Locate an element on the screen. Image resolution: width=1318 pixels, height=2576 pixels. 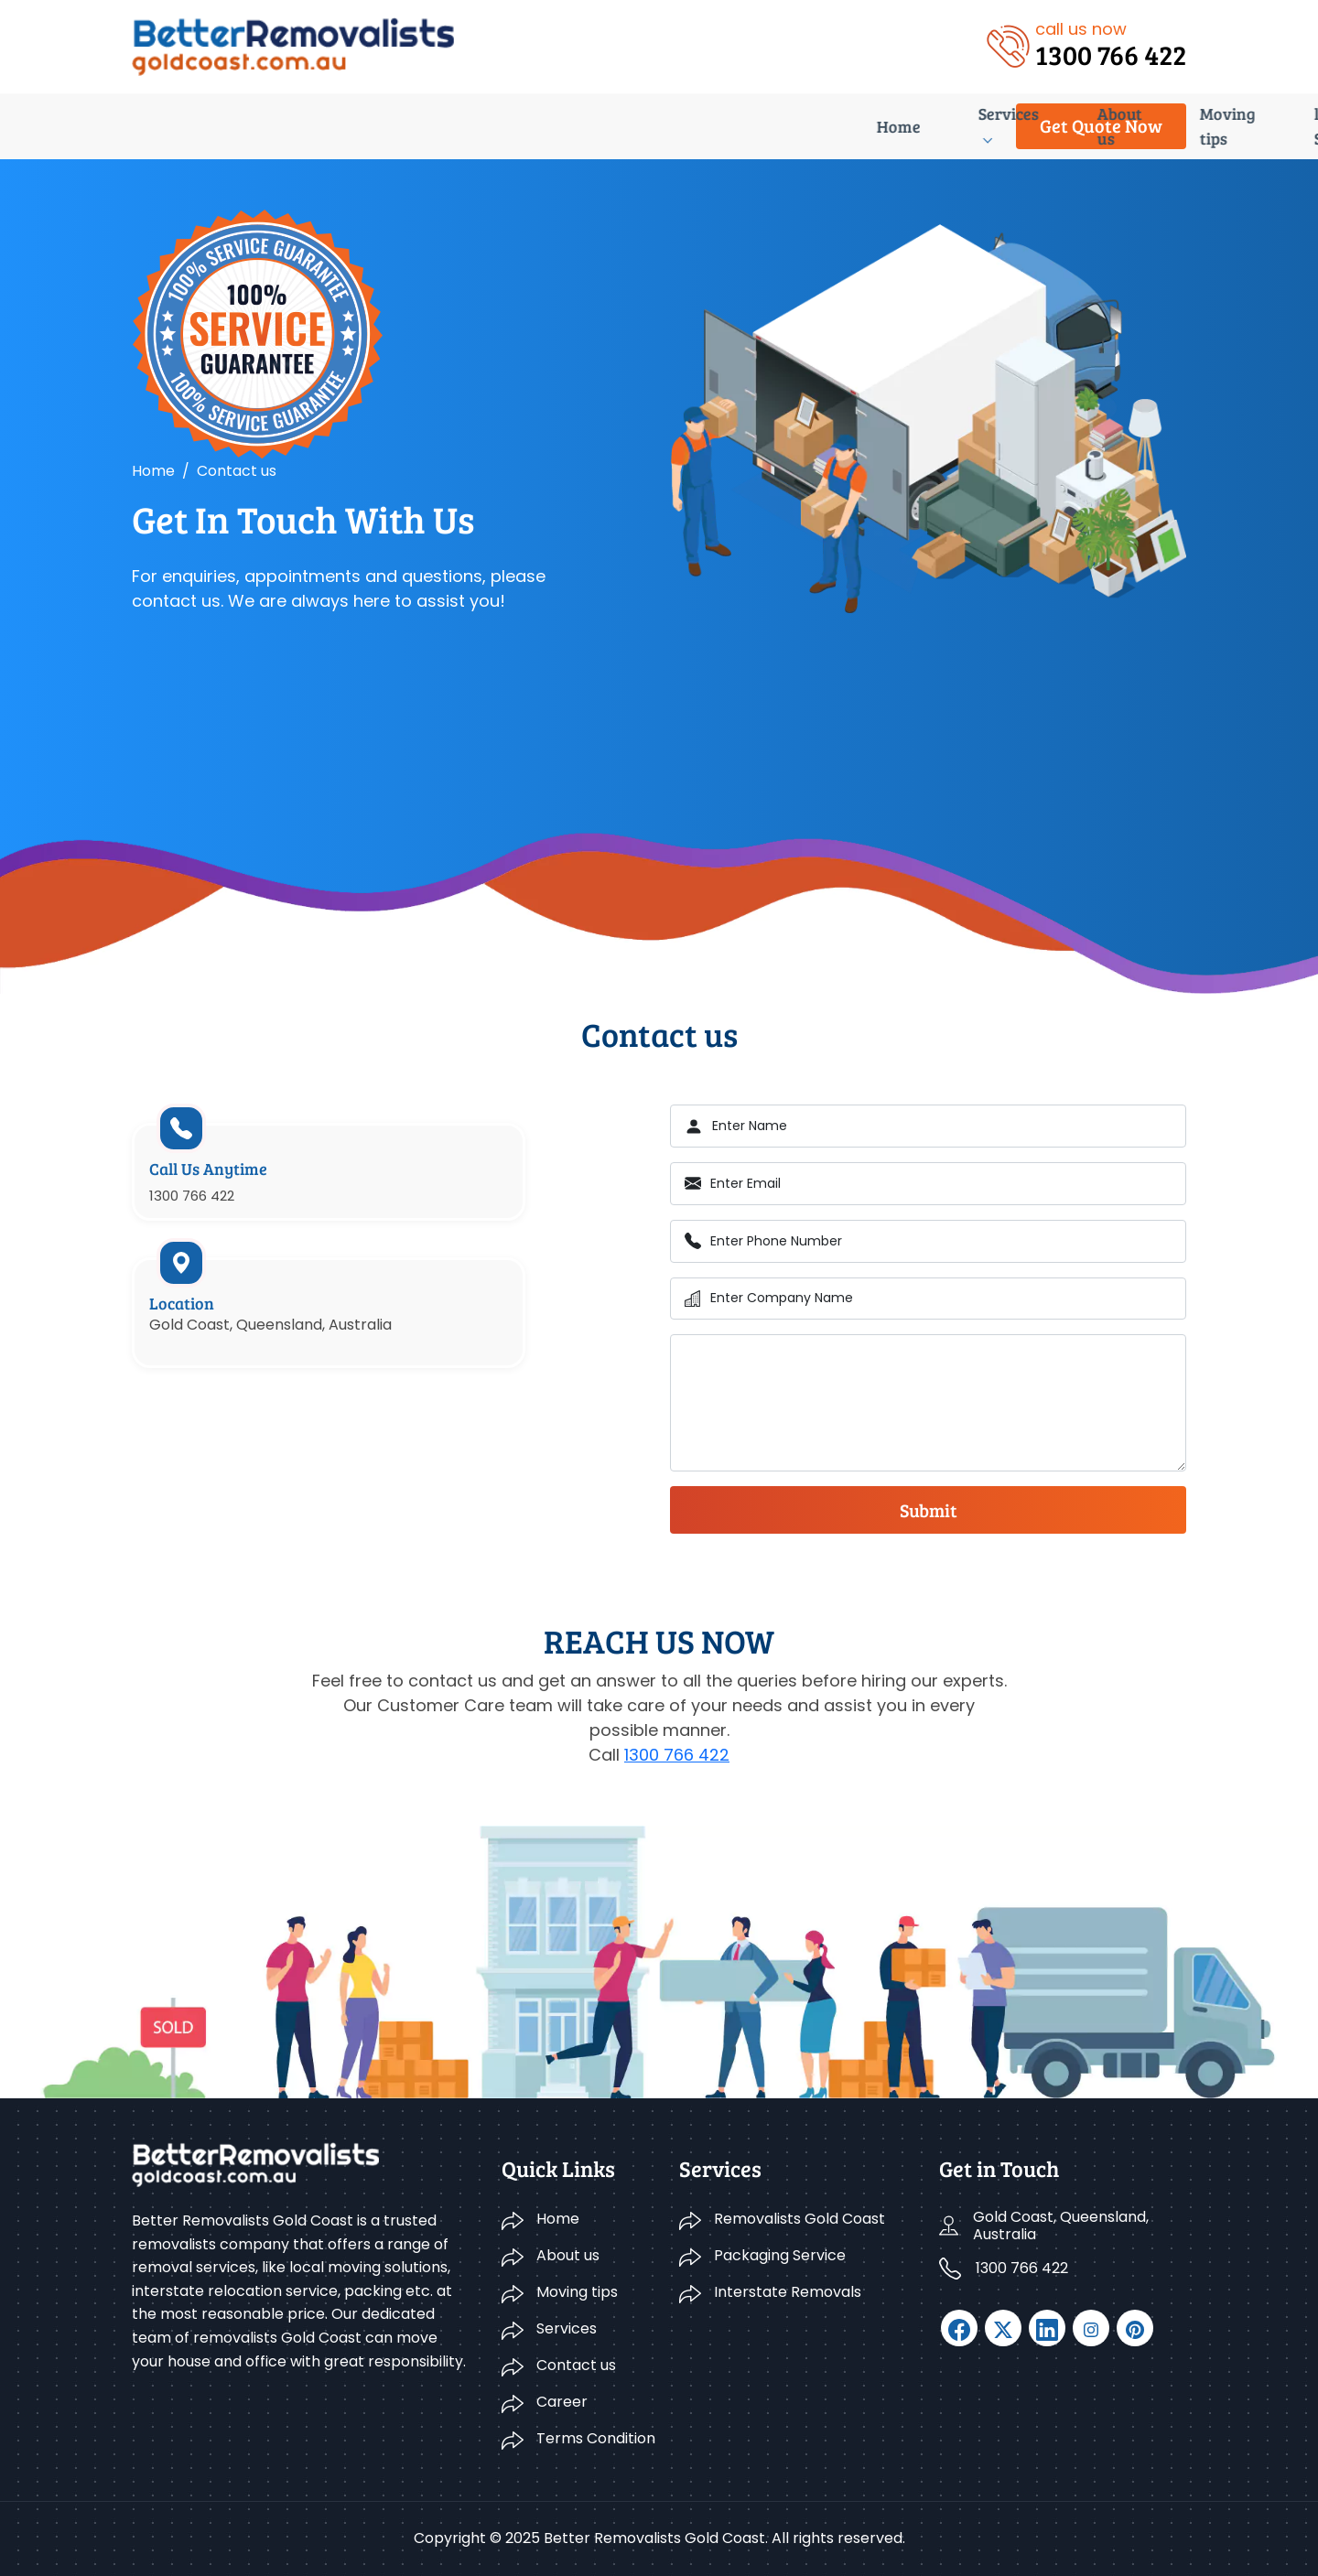
[logo] is located at coordinates (293, 45).